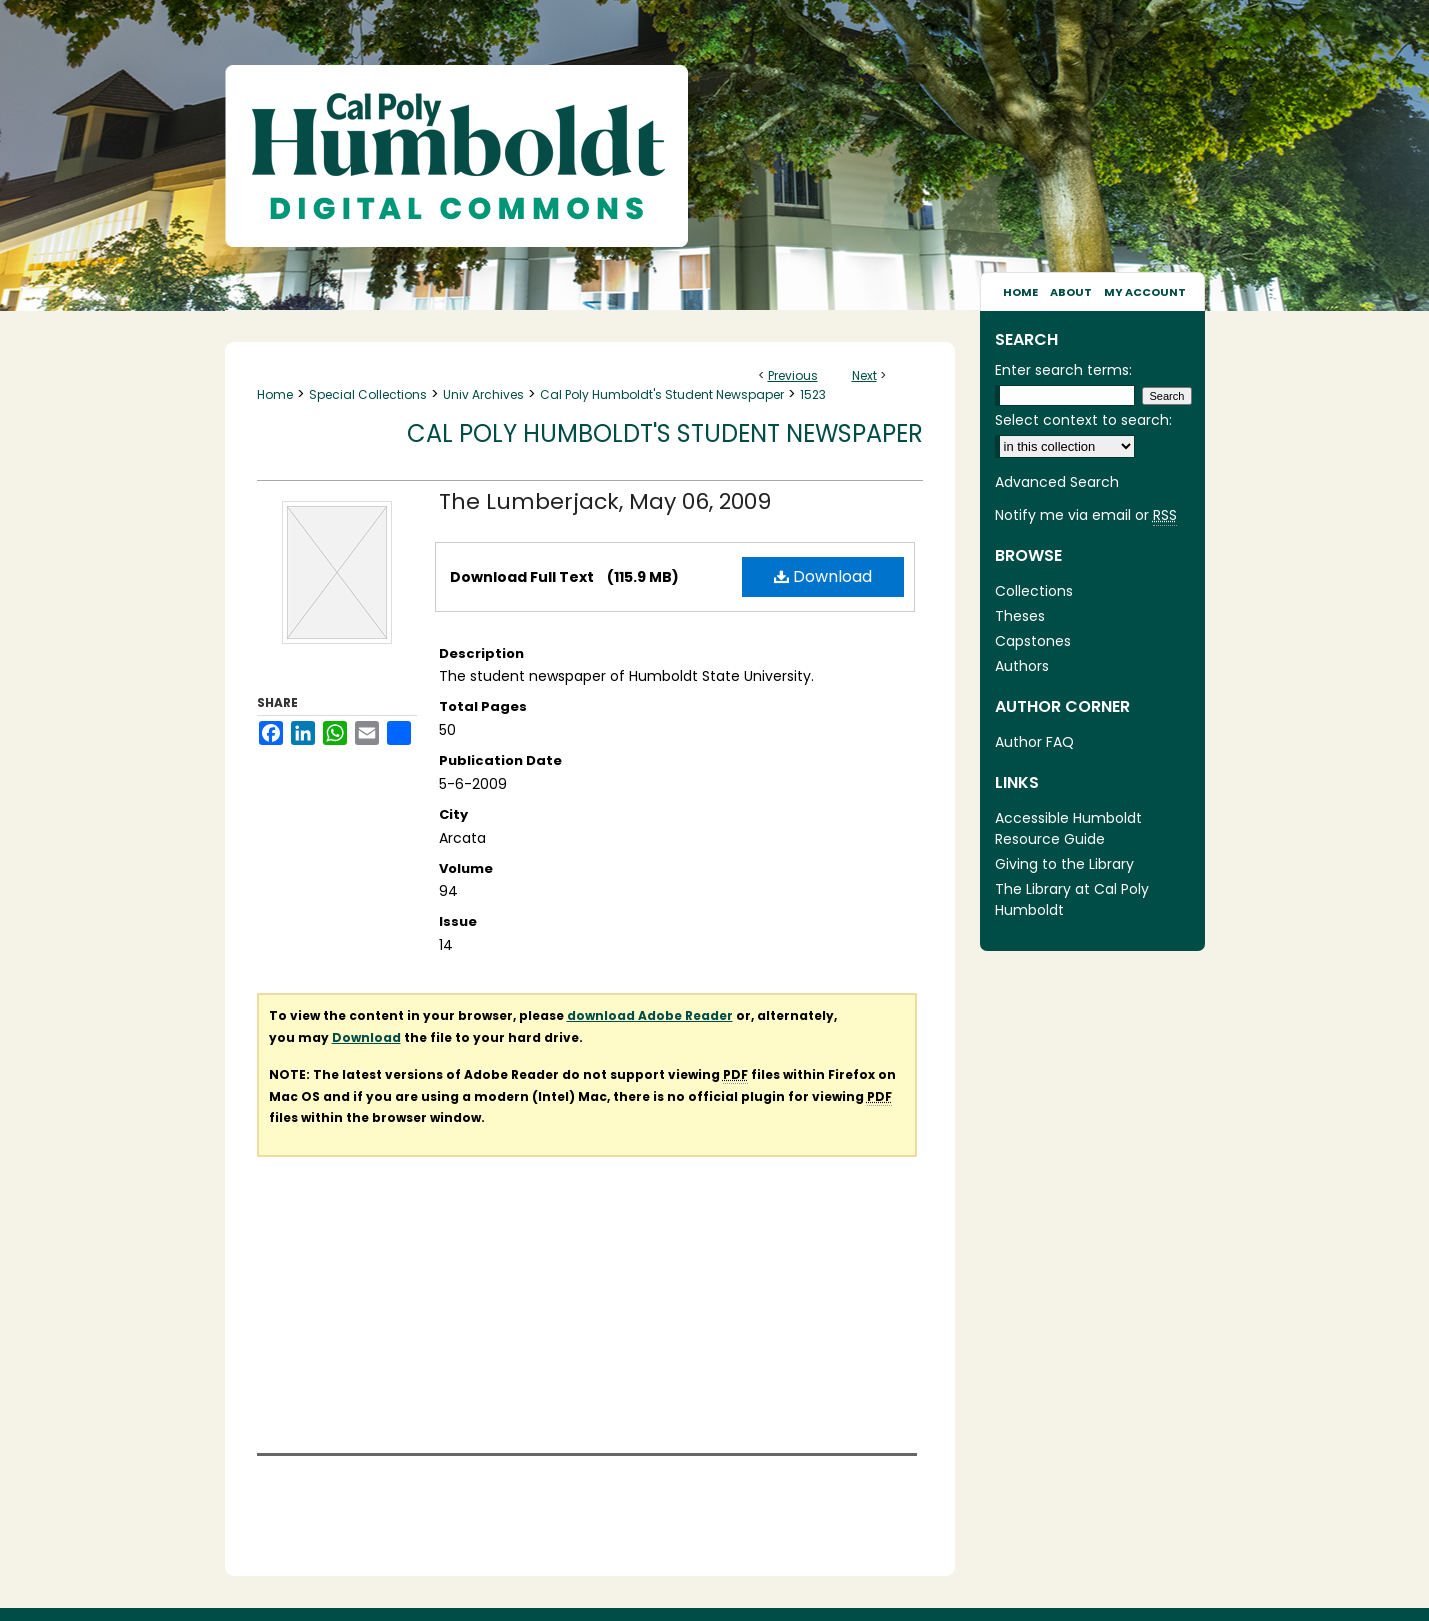  Describe the element at coordinates (650, 1015) in the screenshot. I see `download Adobe Reader` at that location.